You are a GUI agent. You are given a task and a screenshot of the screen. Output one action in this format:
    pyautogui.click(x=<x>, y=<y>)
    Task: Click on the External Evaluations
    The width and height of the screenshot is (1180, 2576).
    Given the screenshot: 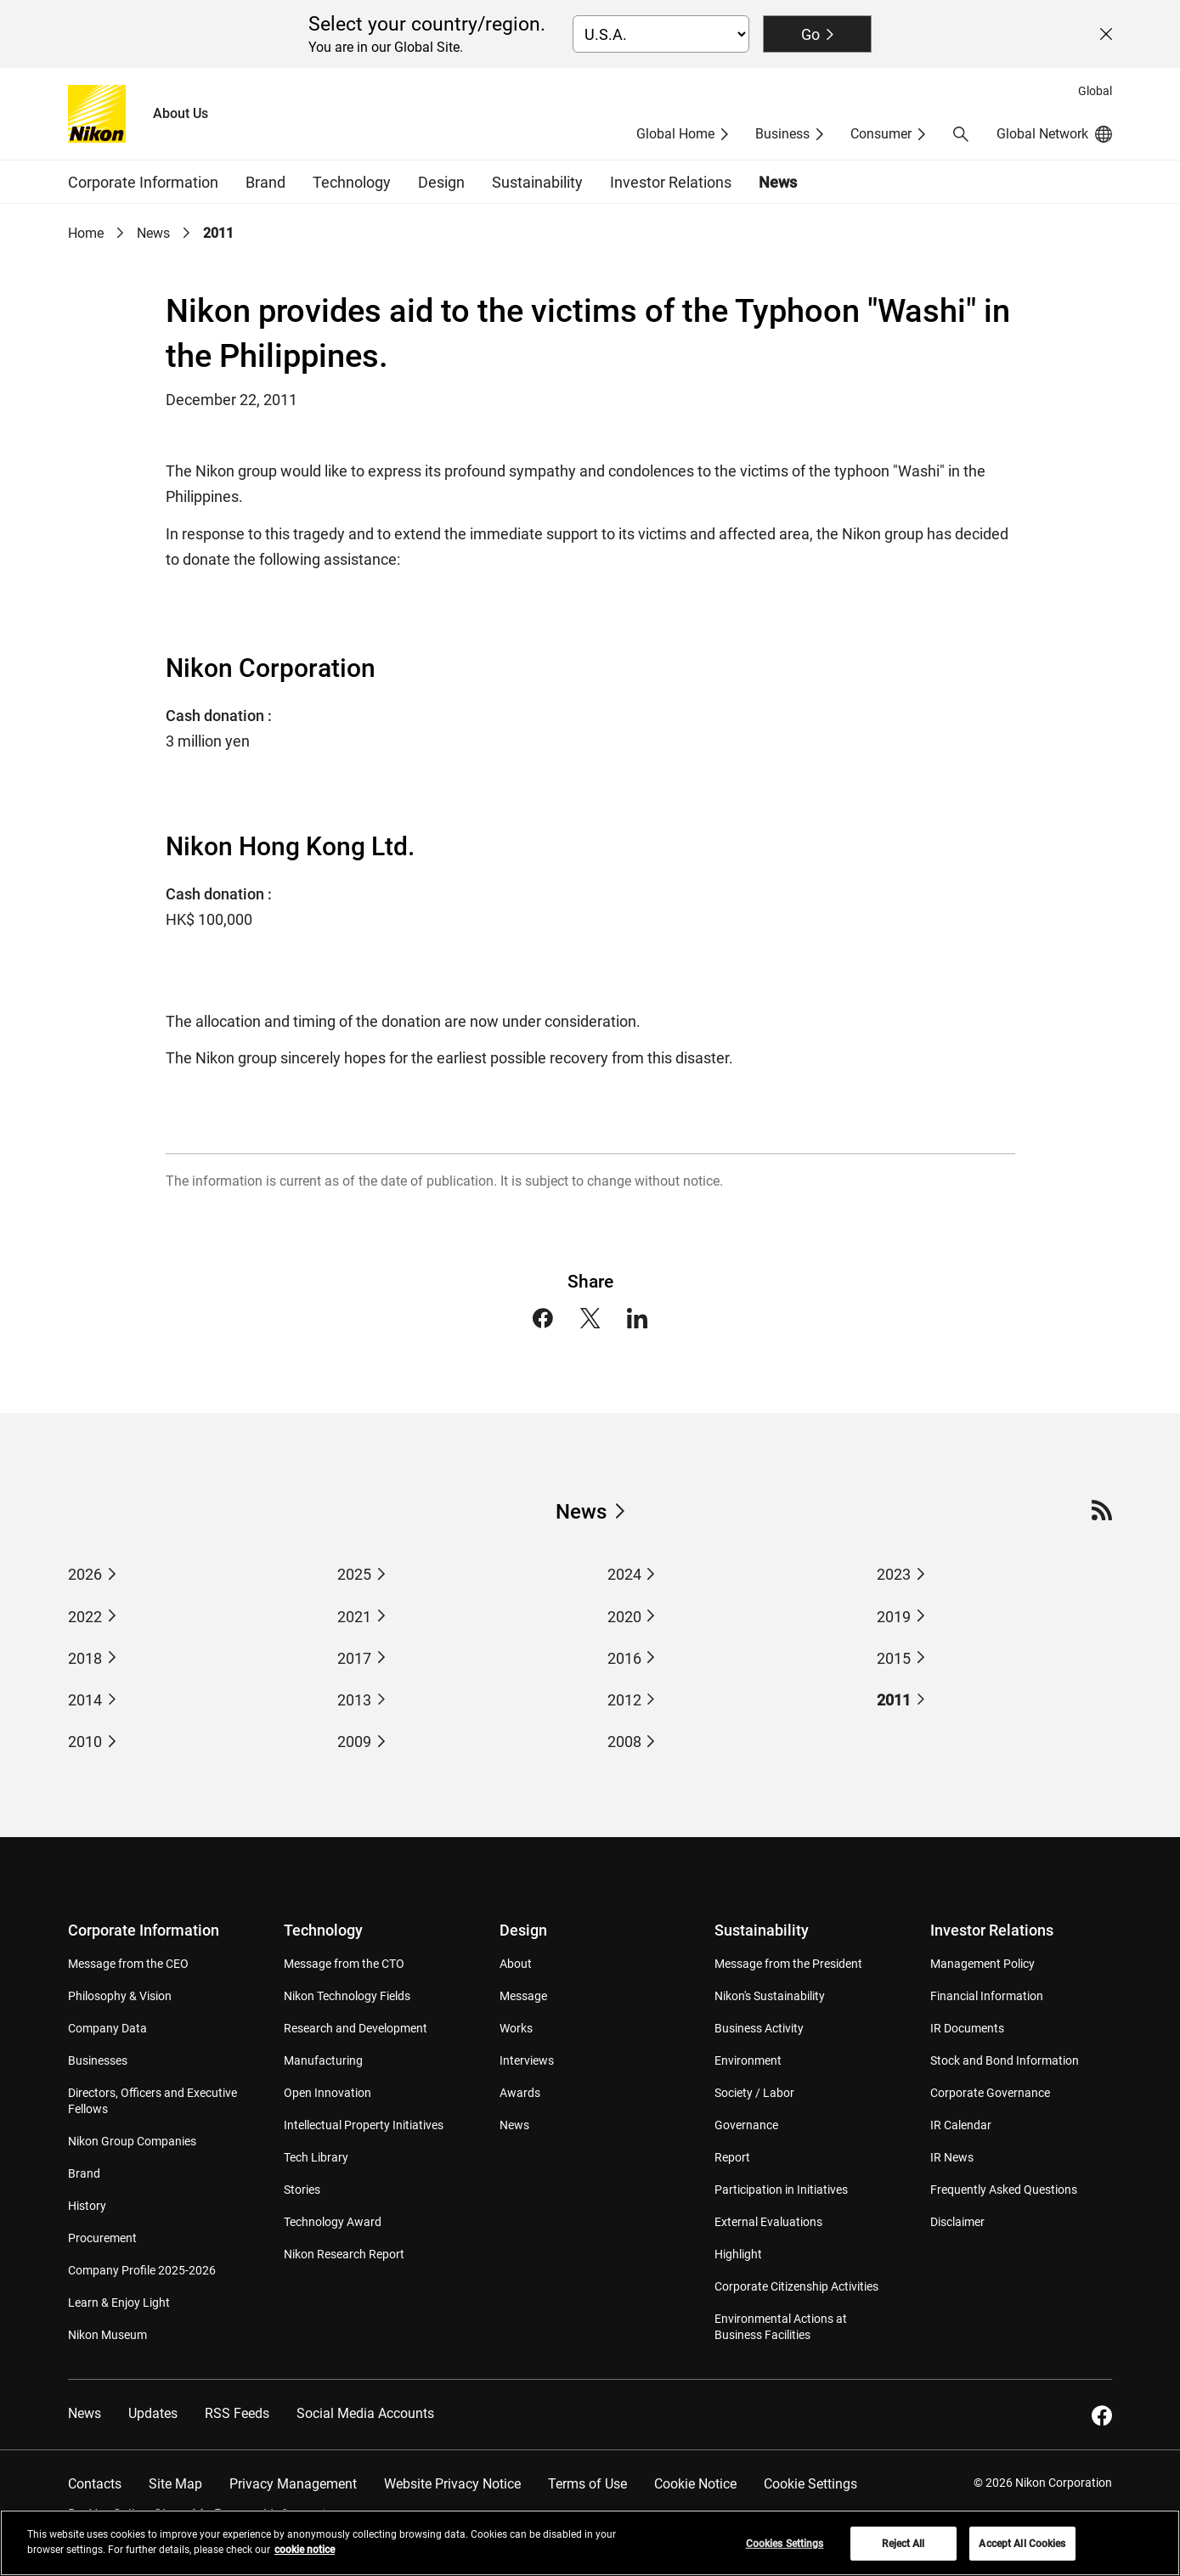 What is the action you would take?
    pyautogui.click(x=768, y=2222)
    